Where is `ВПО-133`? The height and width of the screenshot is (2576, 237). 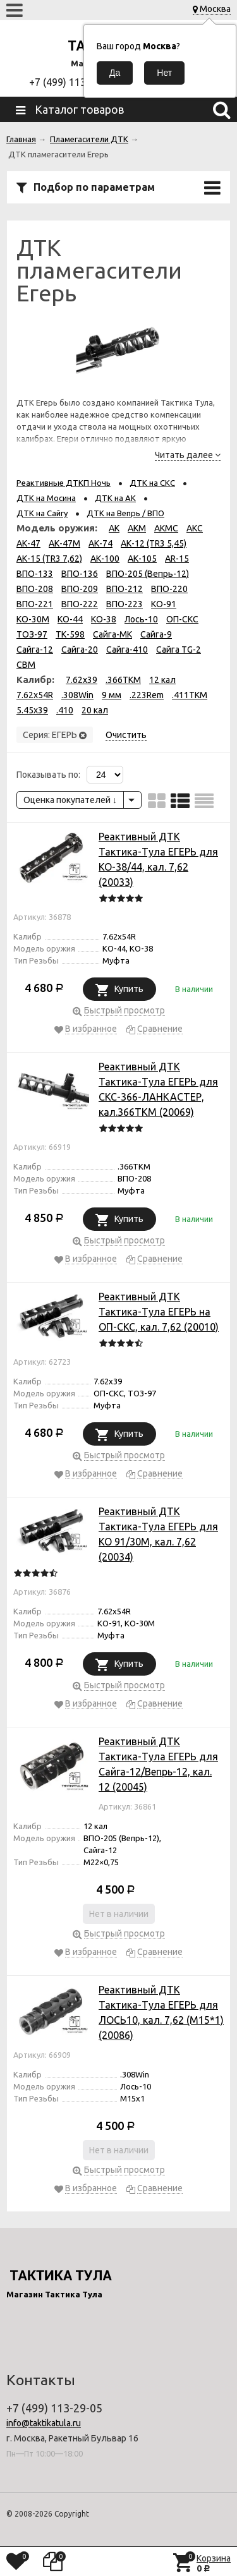
ВПО-133 is located at coordinates (34, 574).